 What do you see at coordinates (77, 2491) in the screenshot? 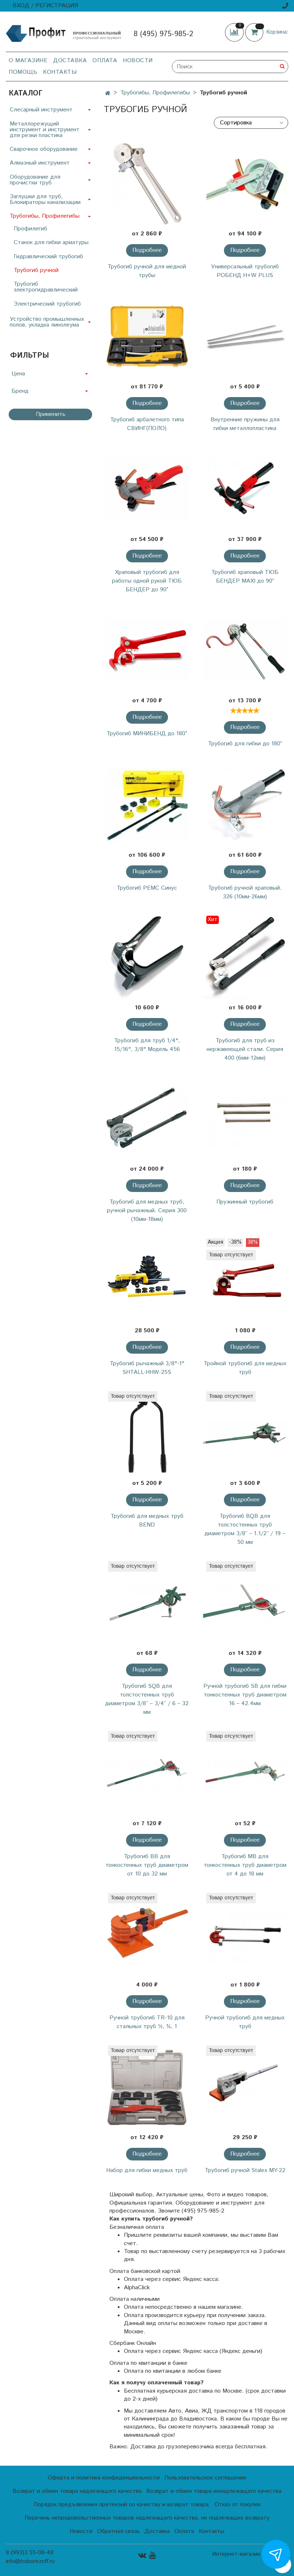
I see `Возврат и обмен товара надлежащего качества` at bounding box center [77, 2491].